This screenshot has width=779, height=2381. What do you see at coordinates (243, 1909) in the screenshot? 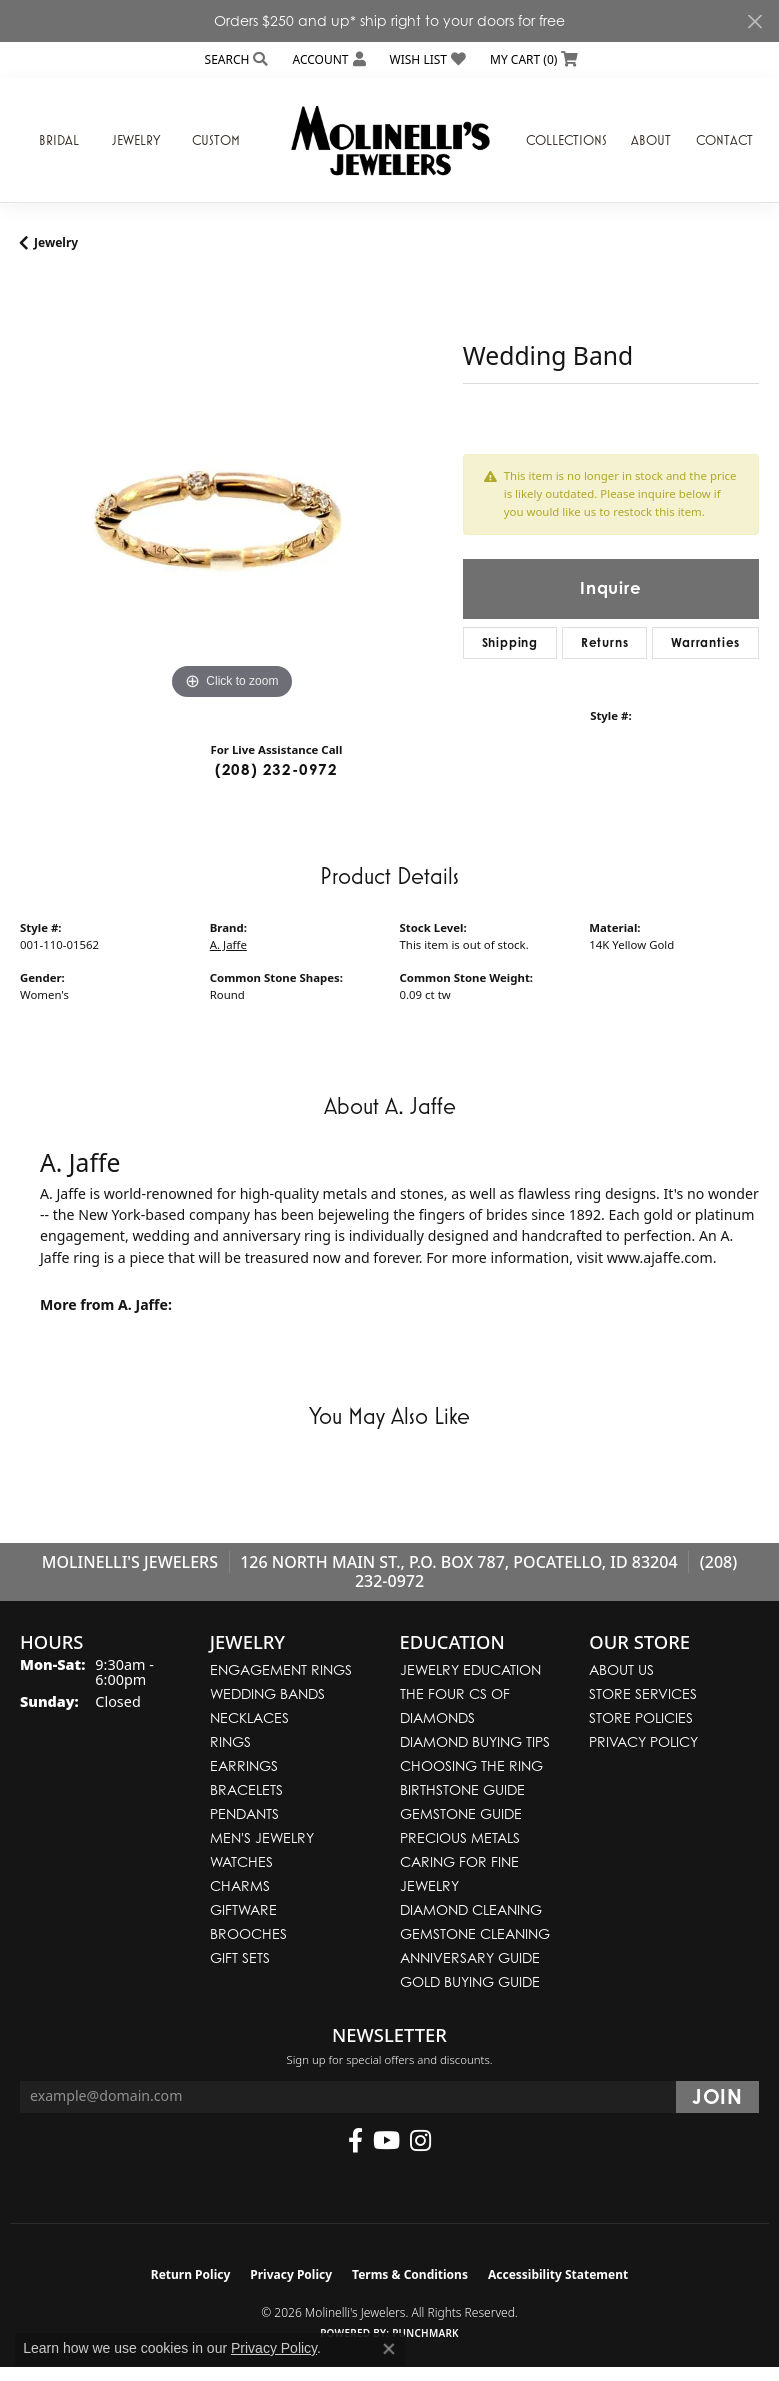
I see `Giftware [menuitem]` at bounding box center [243, 1909].